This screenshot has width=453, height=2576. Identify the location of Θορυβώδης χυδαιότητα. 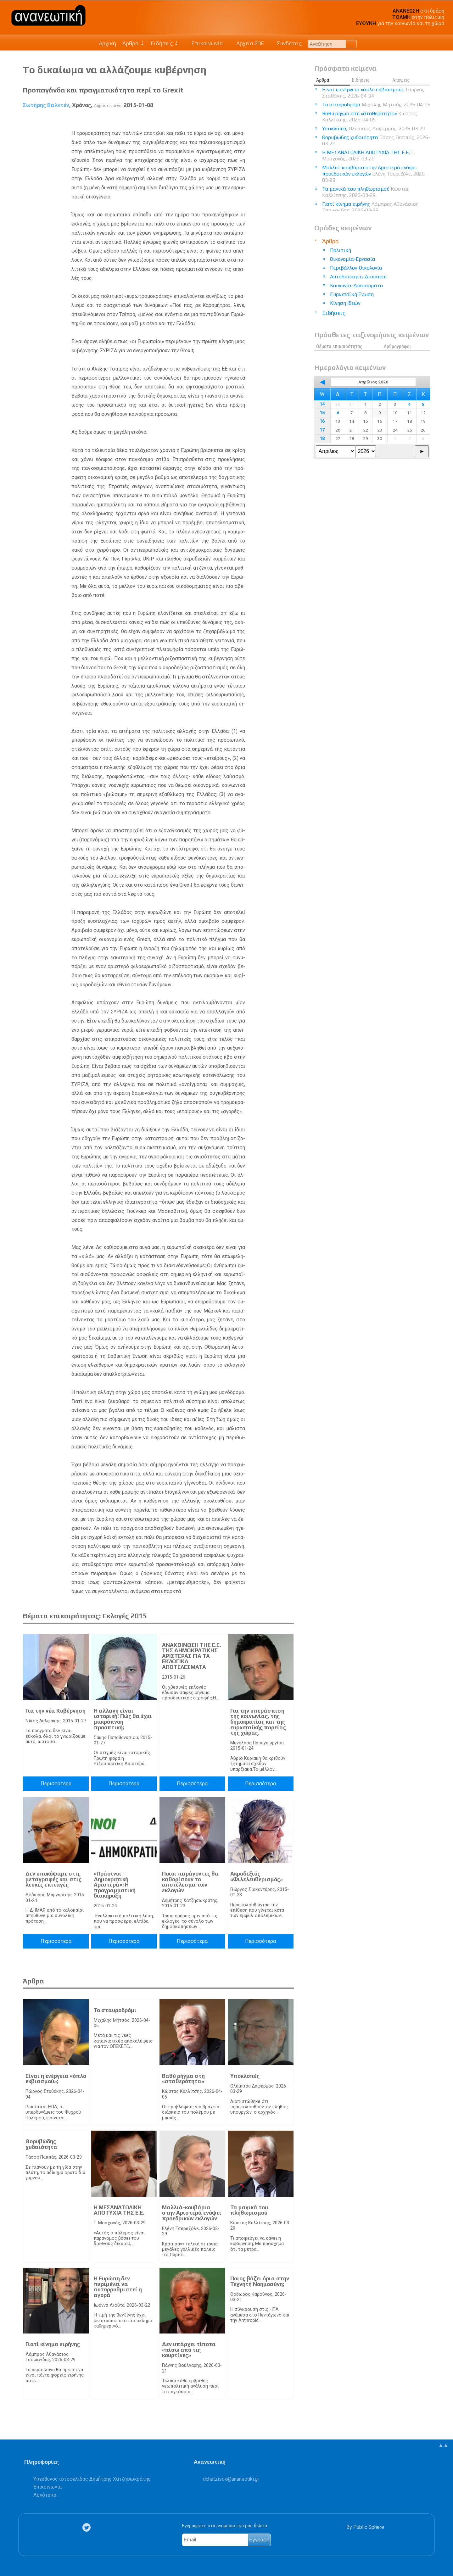
(41, 2144).